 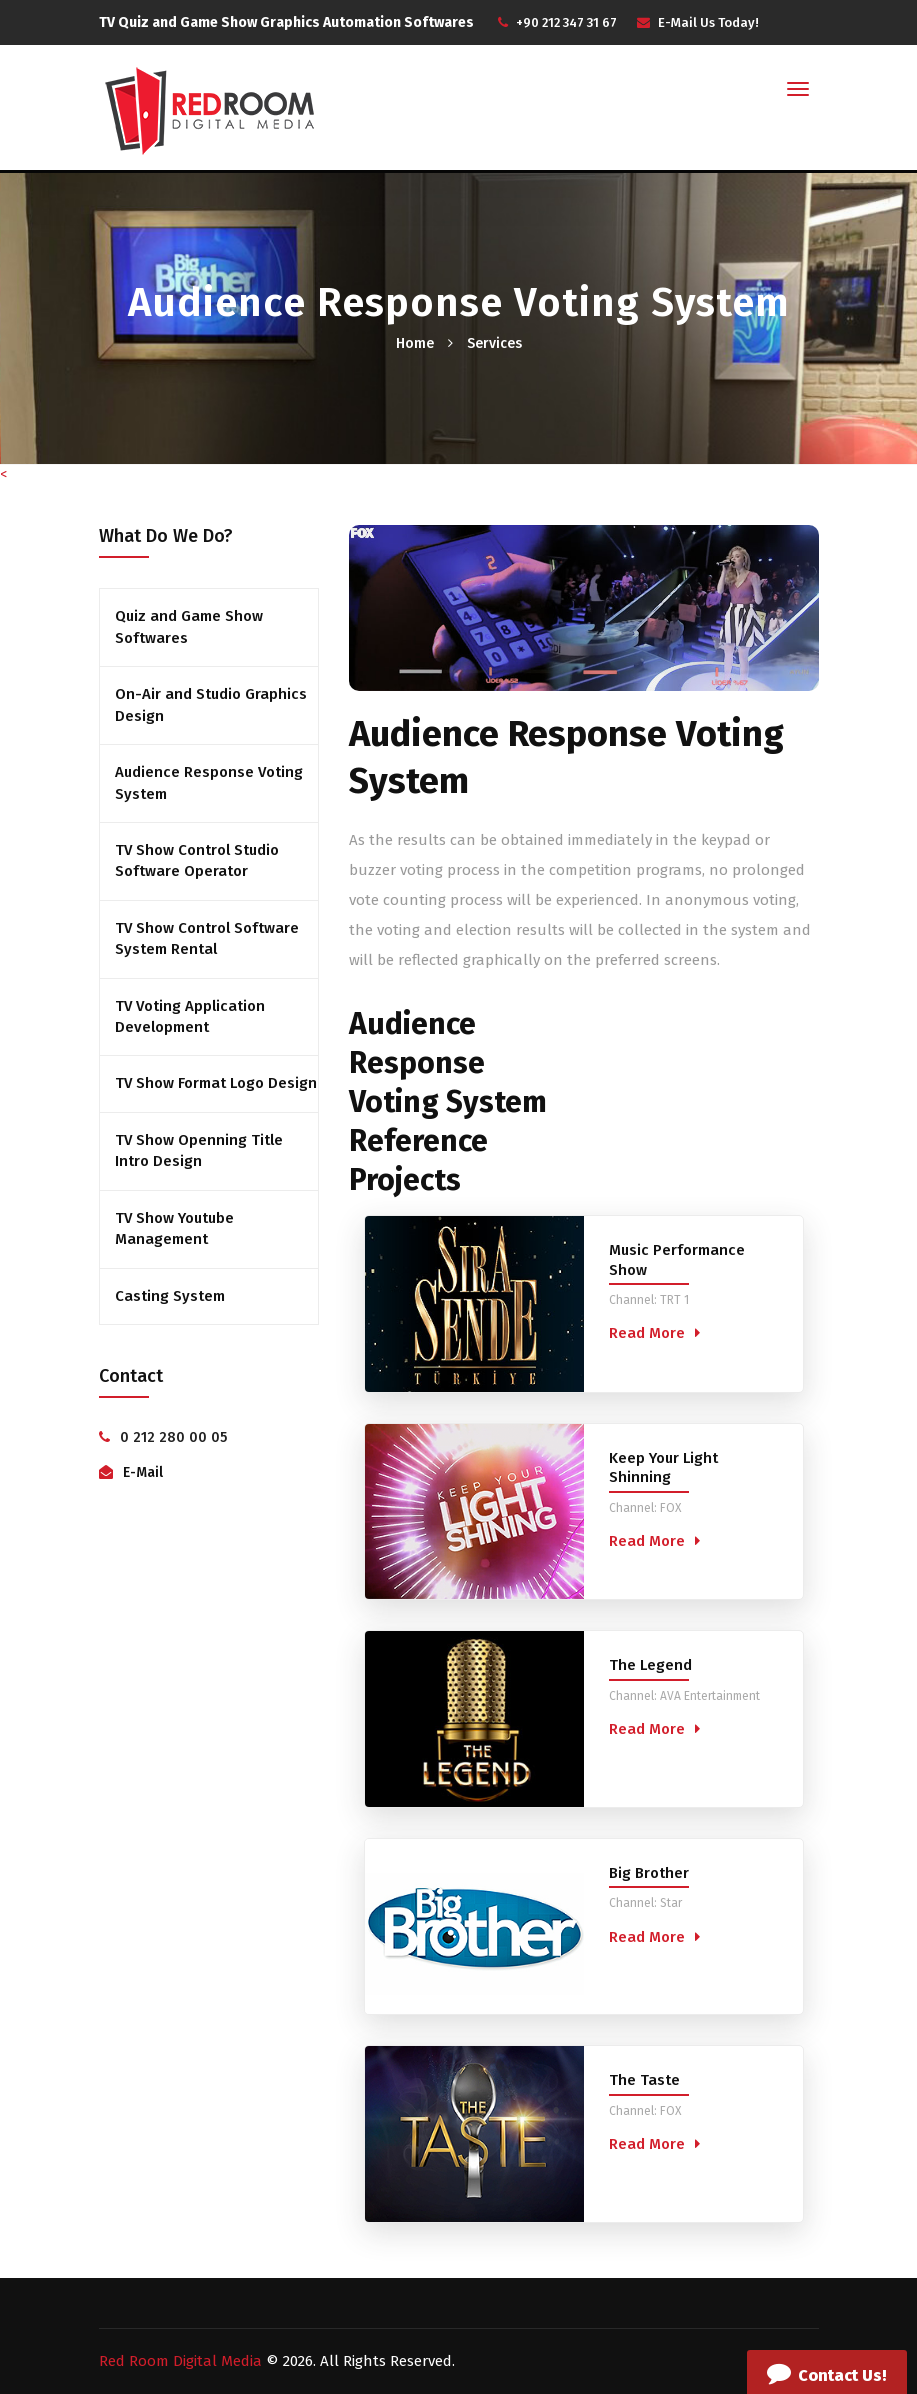 What do you see at coordinates (216, 1083) in the screenshot?
I see `TV Show Format Logo Design` at bounding box center [216, 1083].